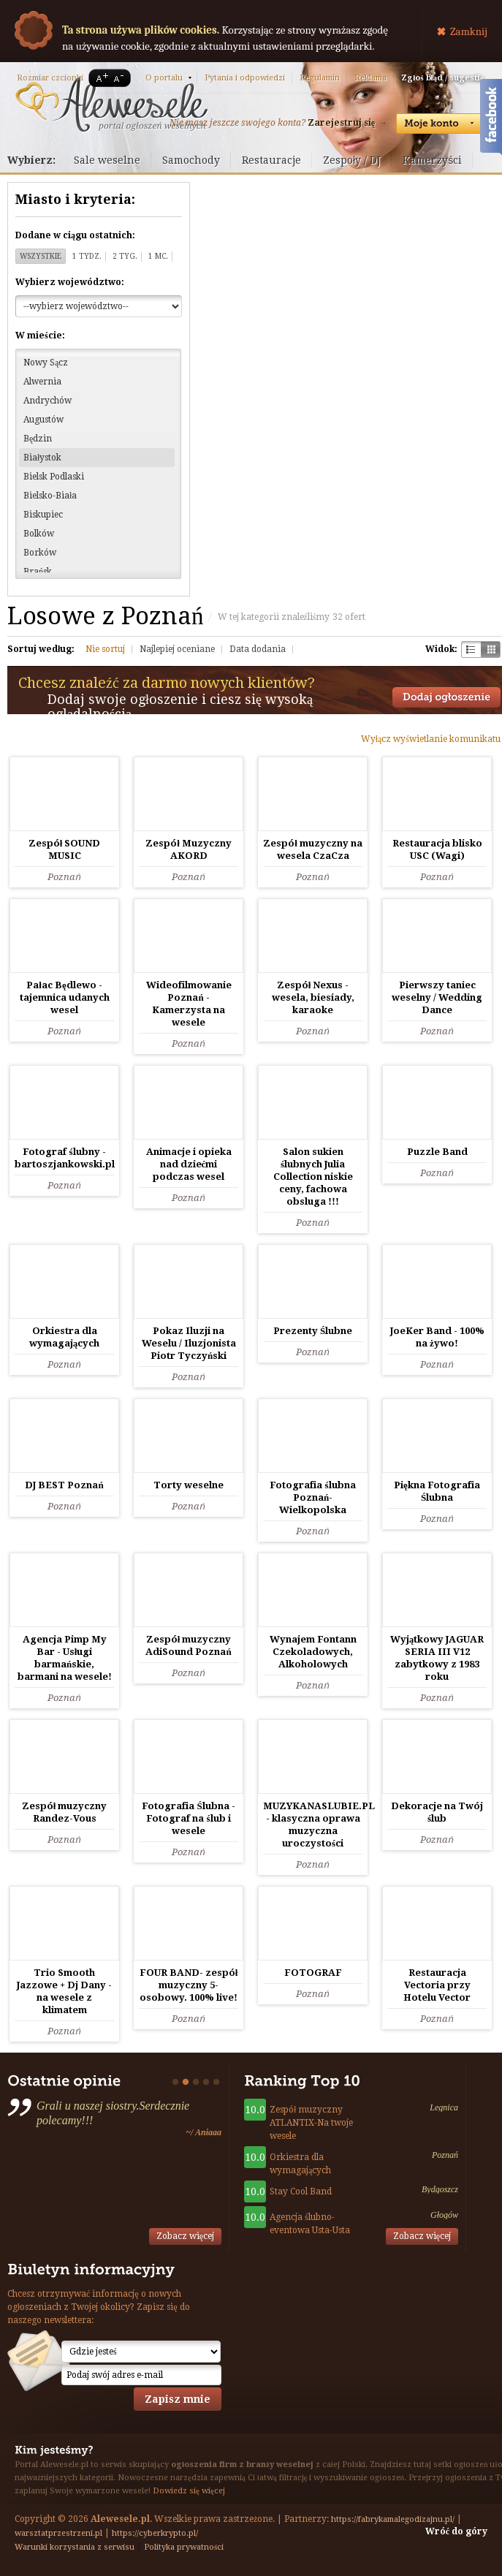 The image size is (502, 2576). I want to click on Dodane w ciągu ostatnich:, so click(75, 235).